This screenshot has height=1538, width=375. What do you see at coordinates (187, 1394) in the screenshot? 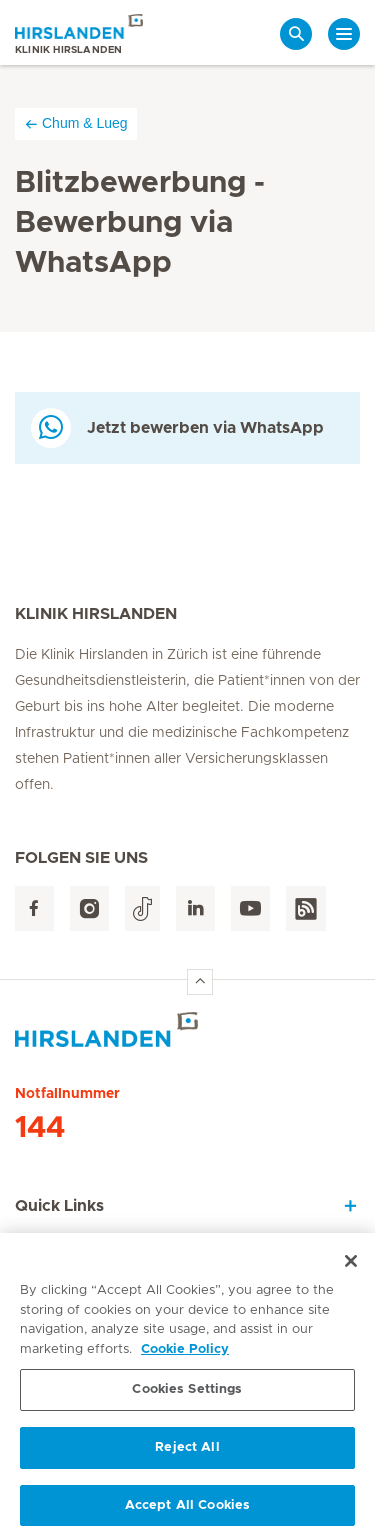
I see `Cookies Settings` at bounding box center [187, 1394].